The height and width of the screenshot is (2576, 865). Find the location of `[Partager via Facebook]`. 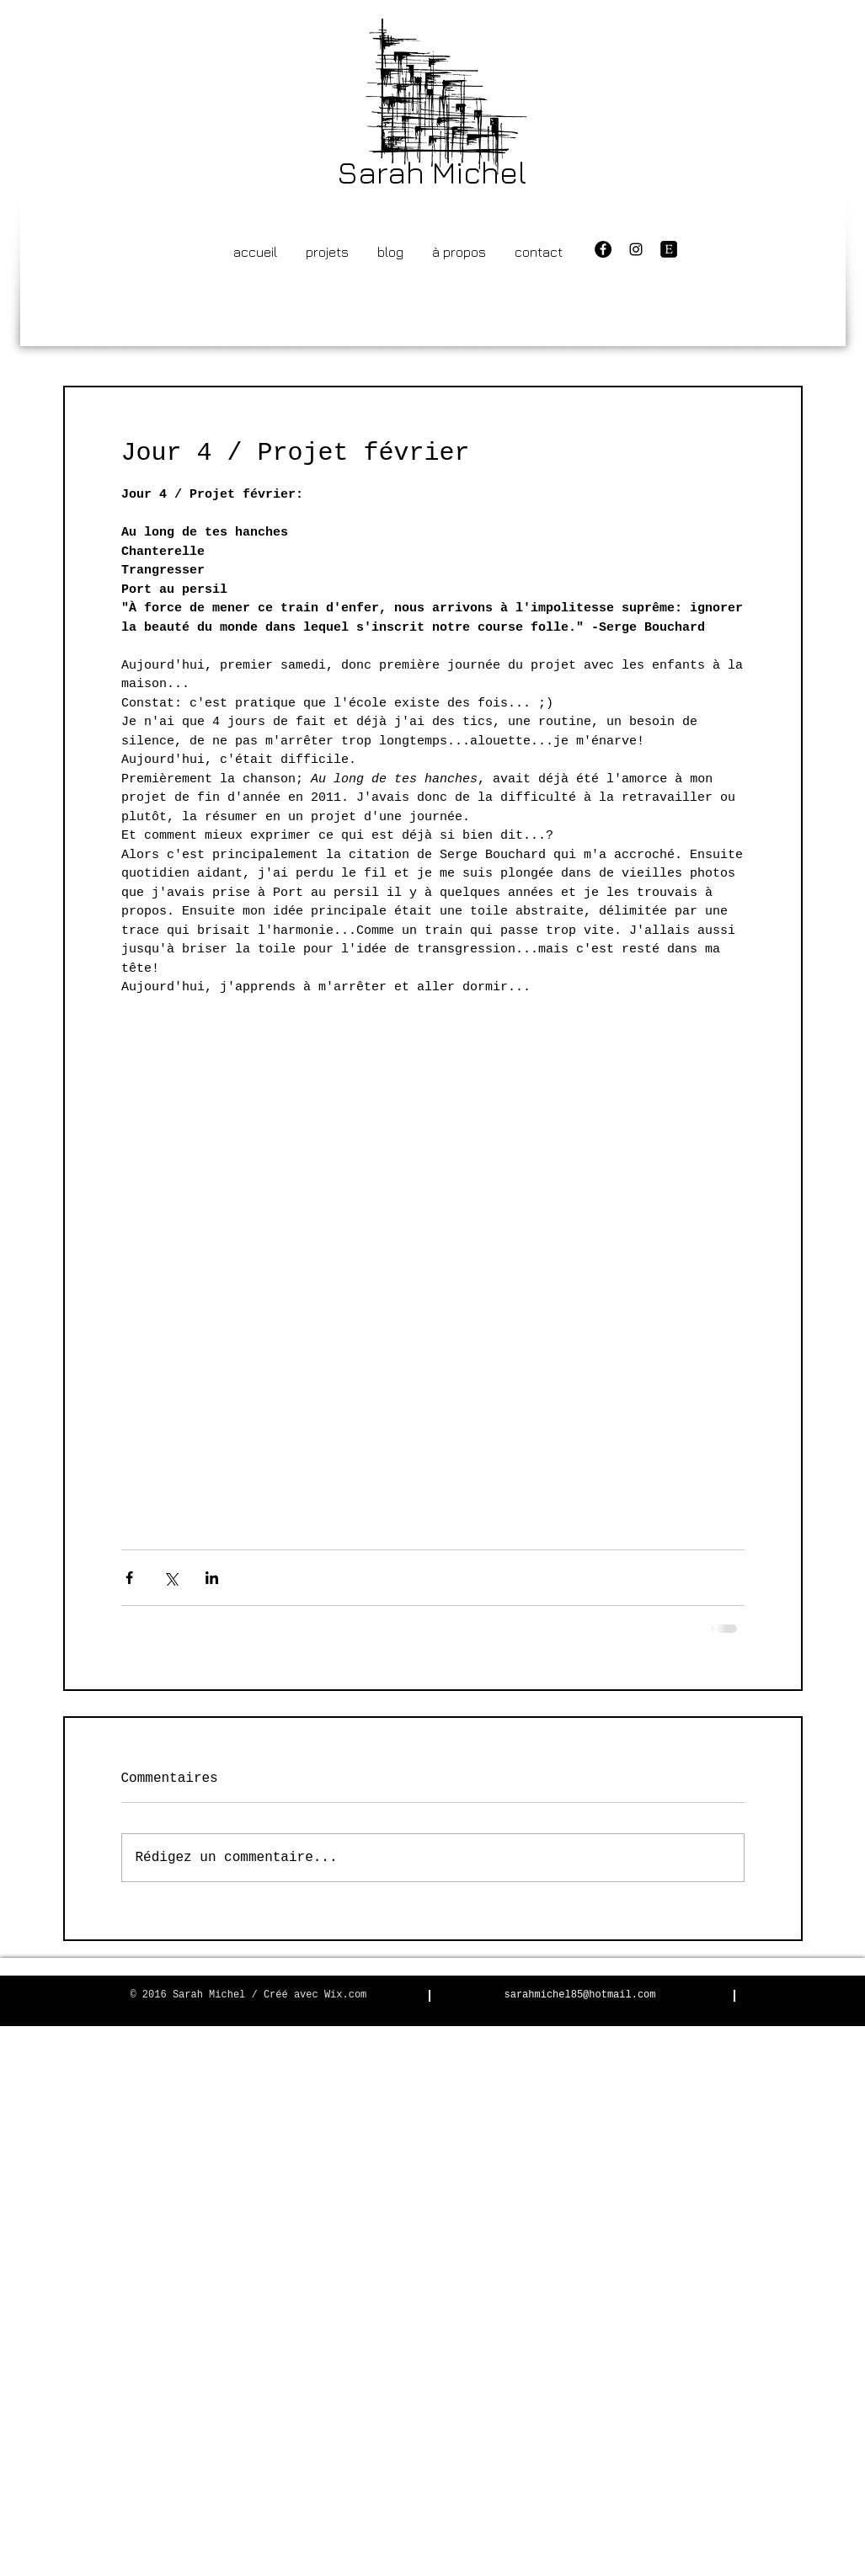

[Partager via Facebook] is located at coordinates (129, 1578).